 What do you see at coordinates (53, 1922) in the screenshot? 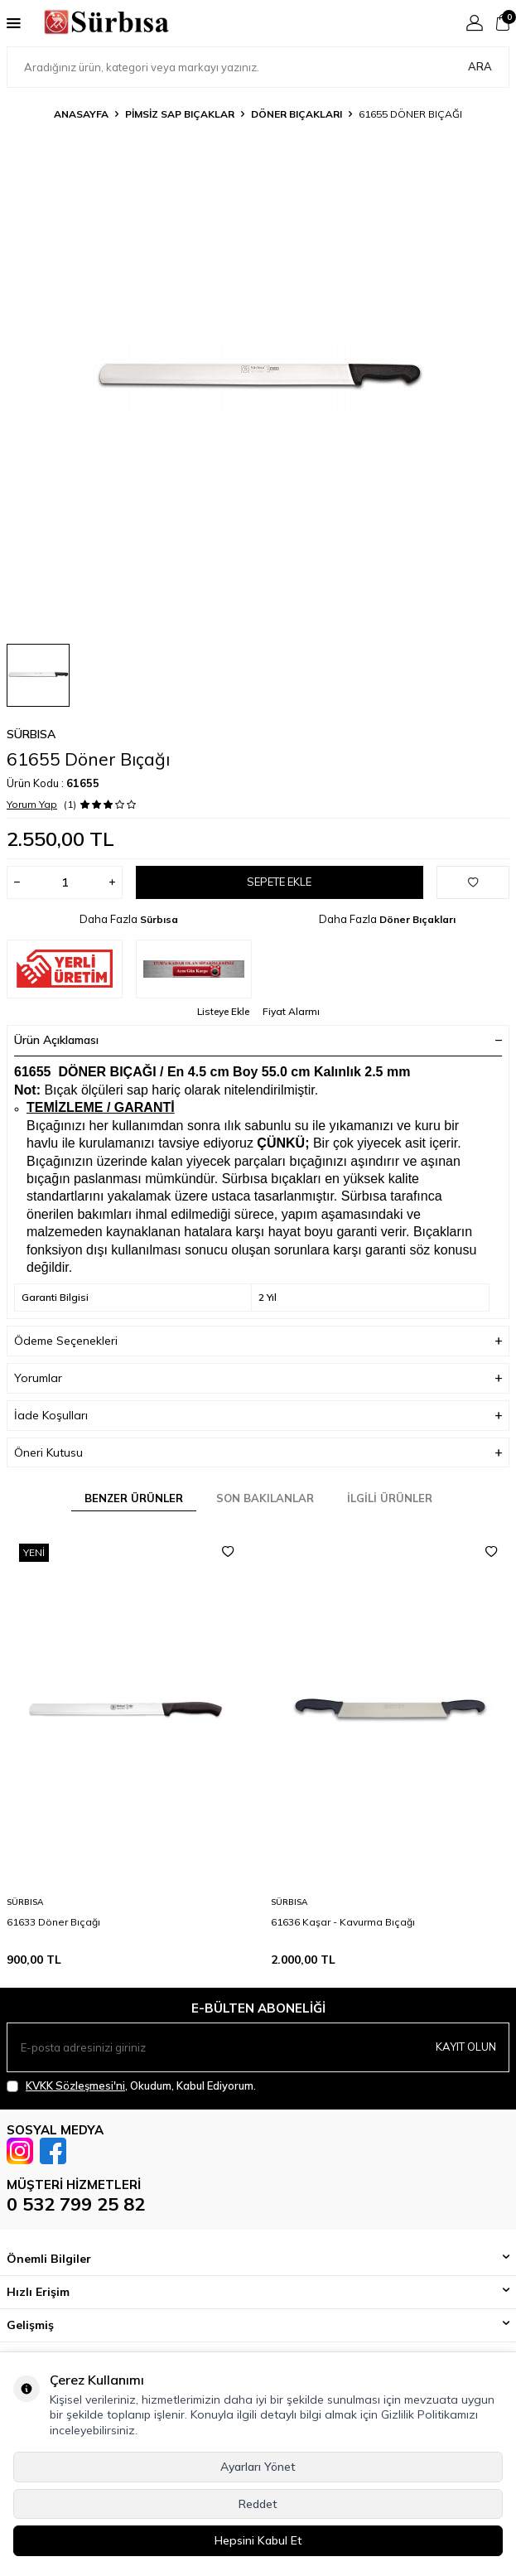
I see `61633 Döner Bıçağı` at bounding box center [53, 1922].